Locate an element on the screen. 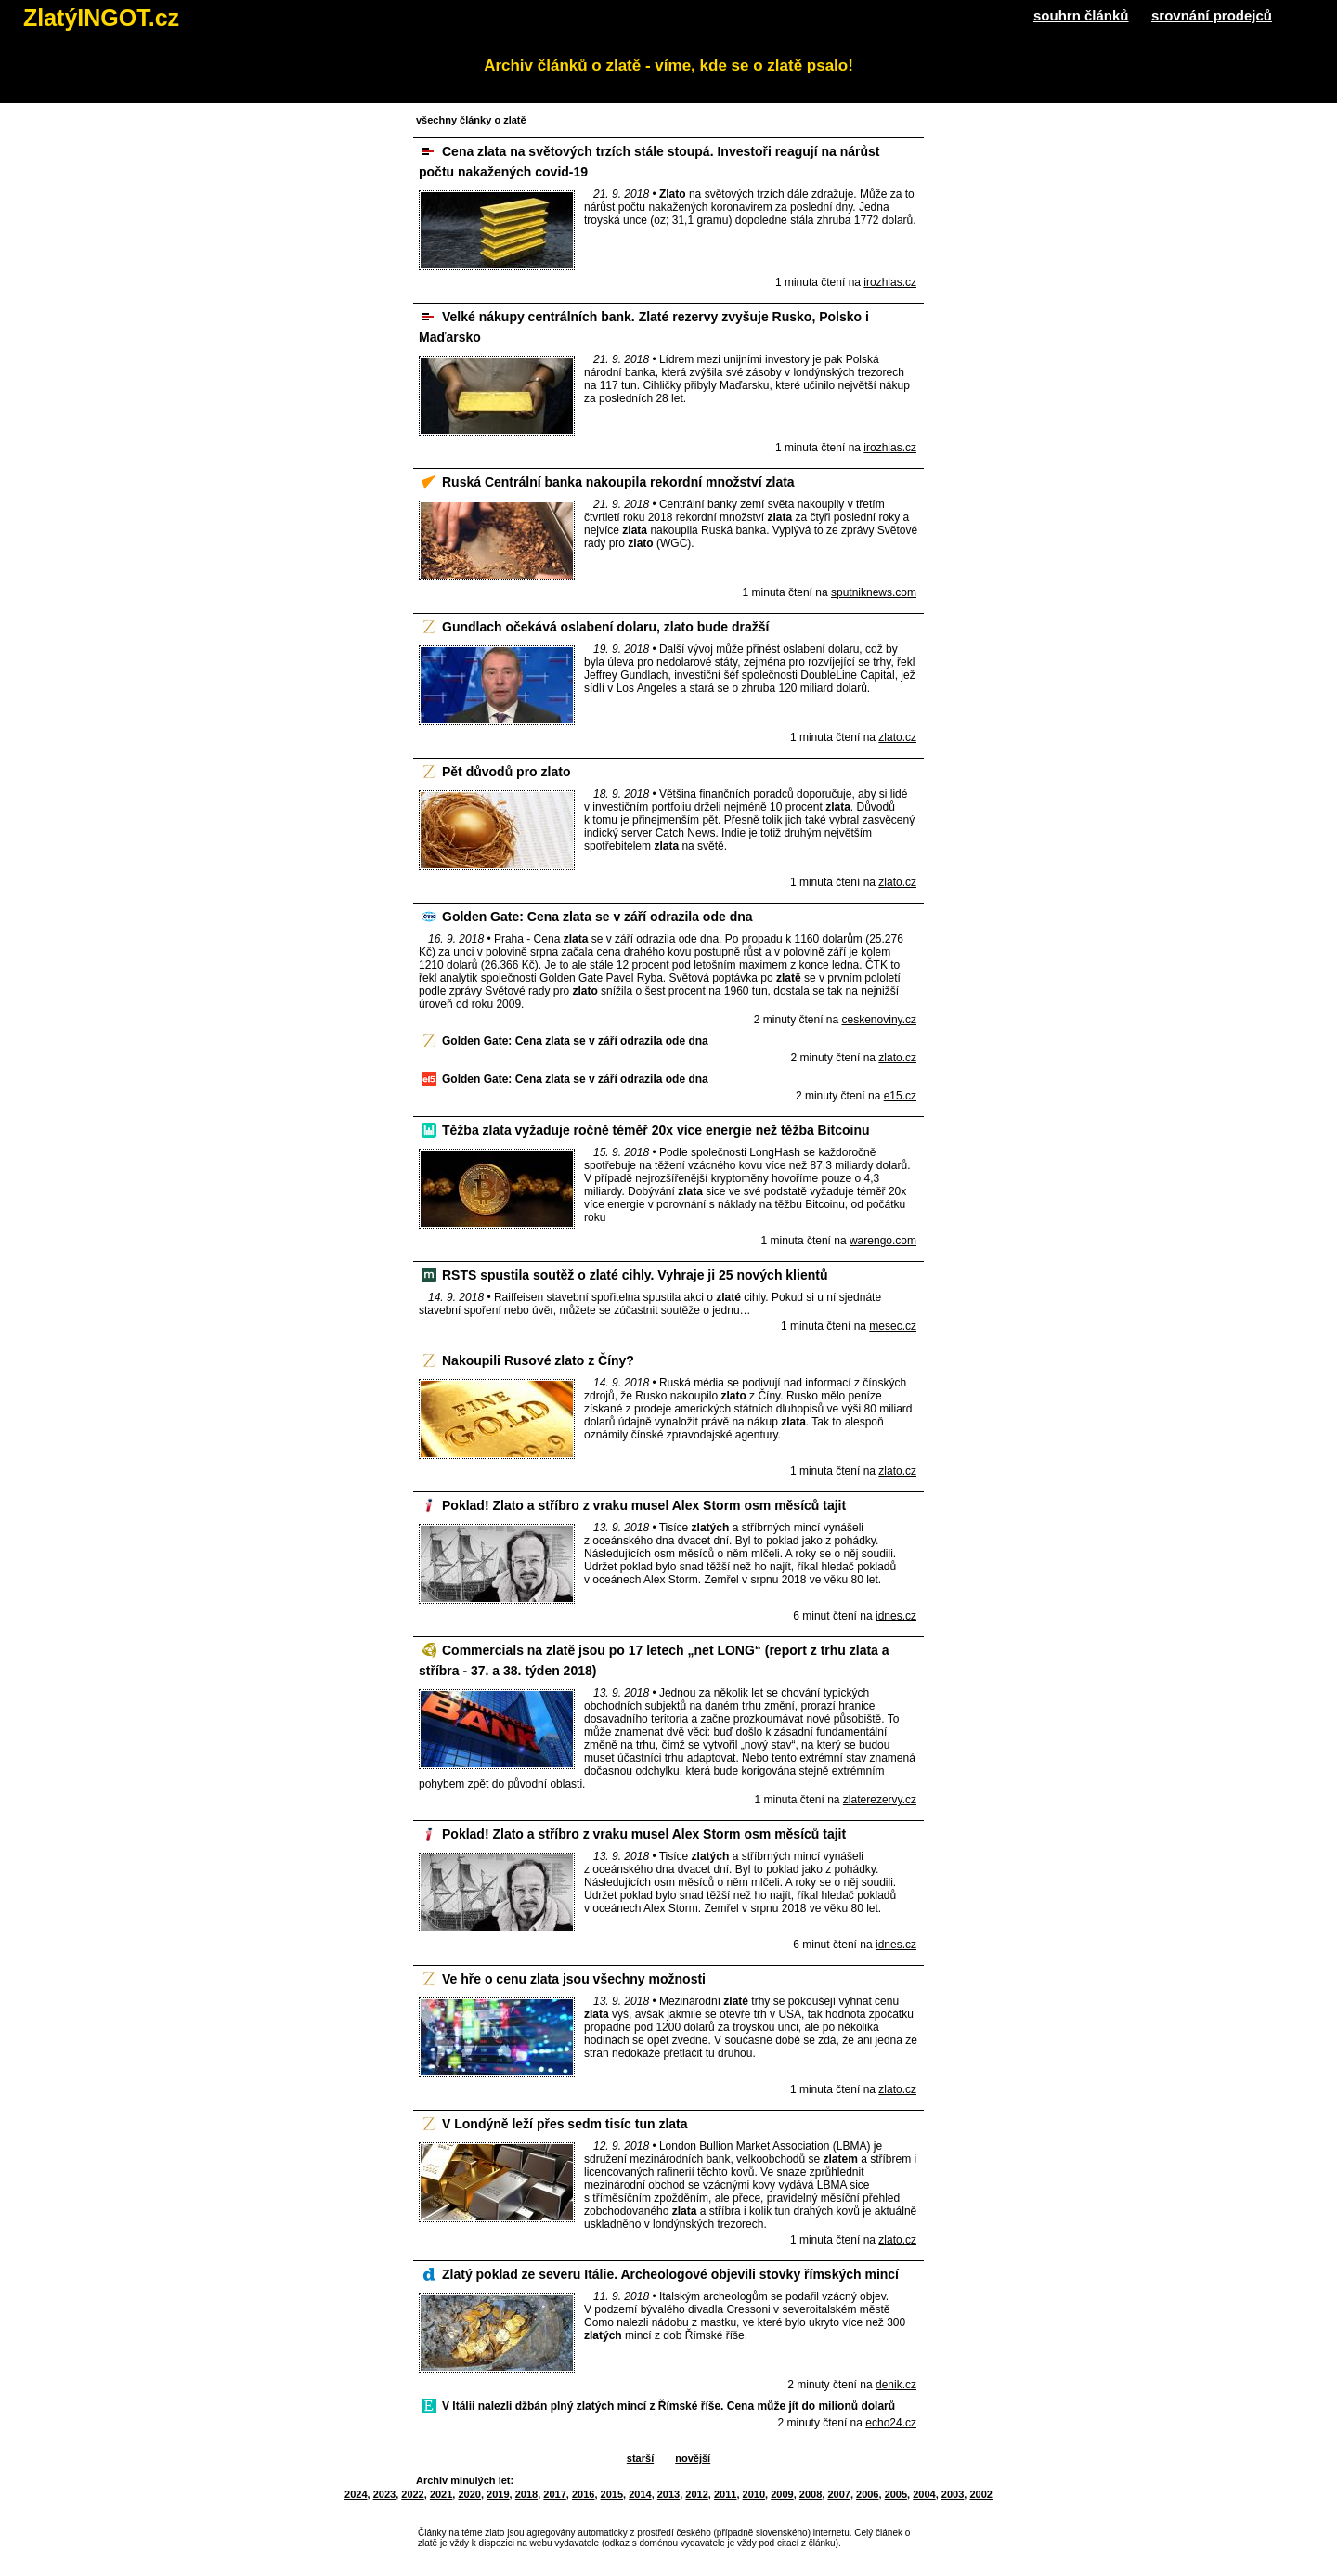 The height and width of the screenshot is (2576, 1337). irozhlas.cz is located at coordinates (889, 282).